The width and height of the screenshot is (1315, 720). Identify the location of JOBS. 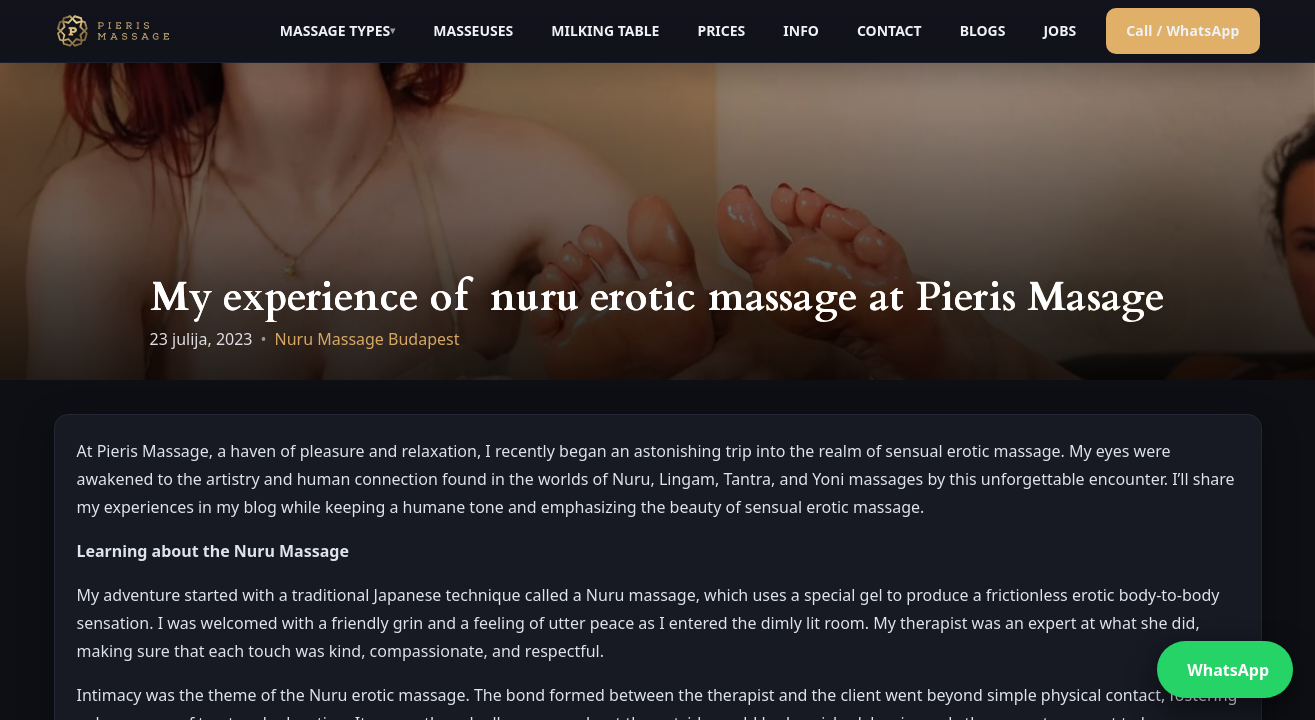
(1059, 30).